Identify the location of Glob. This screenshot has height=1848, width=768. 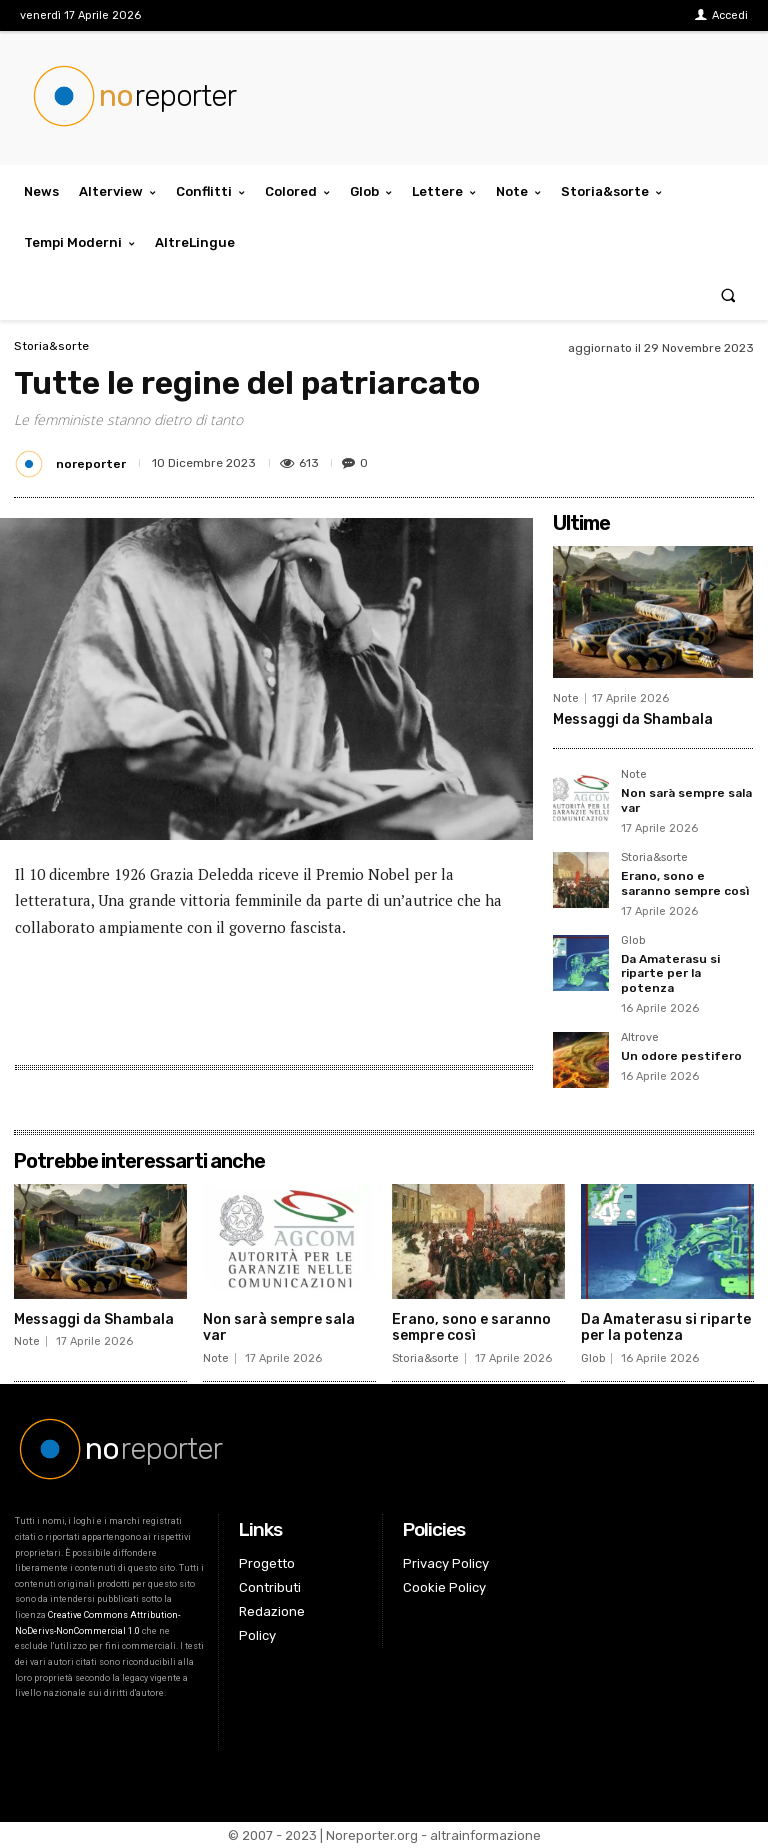
(633, 941).